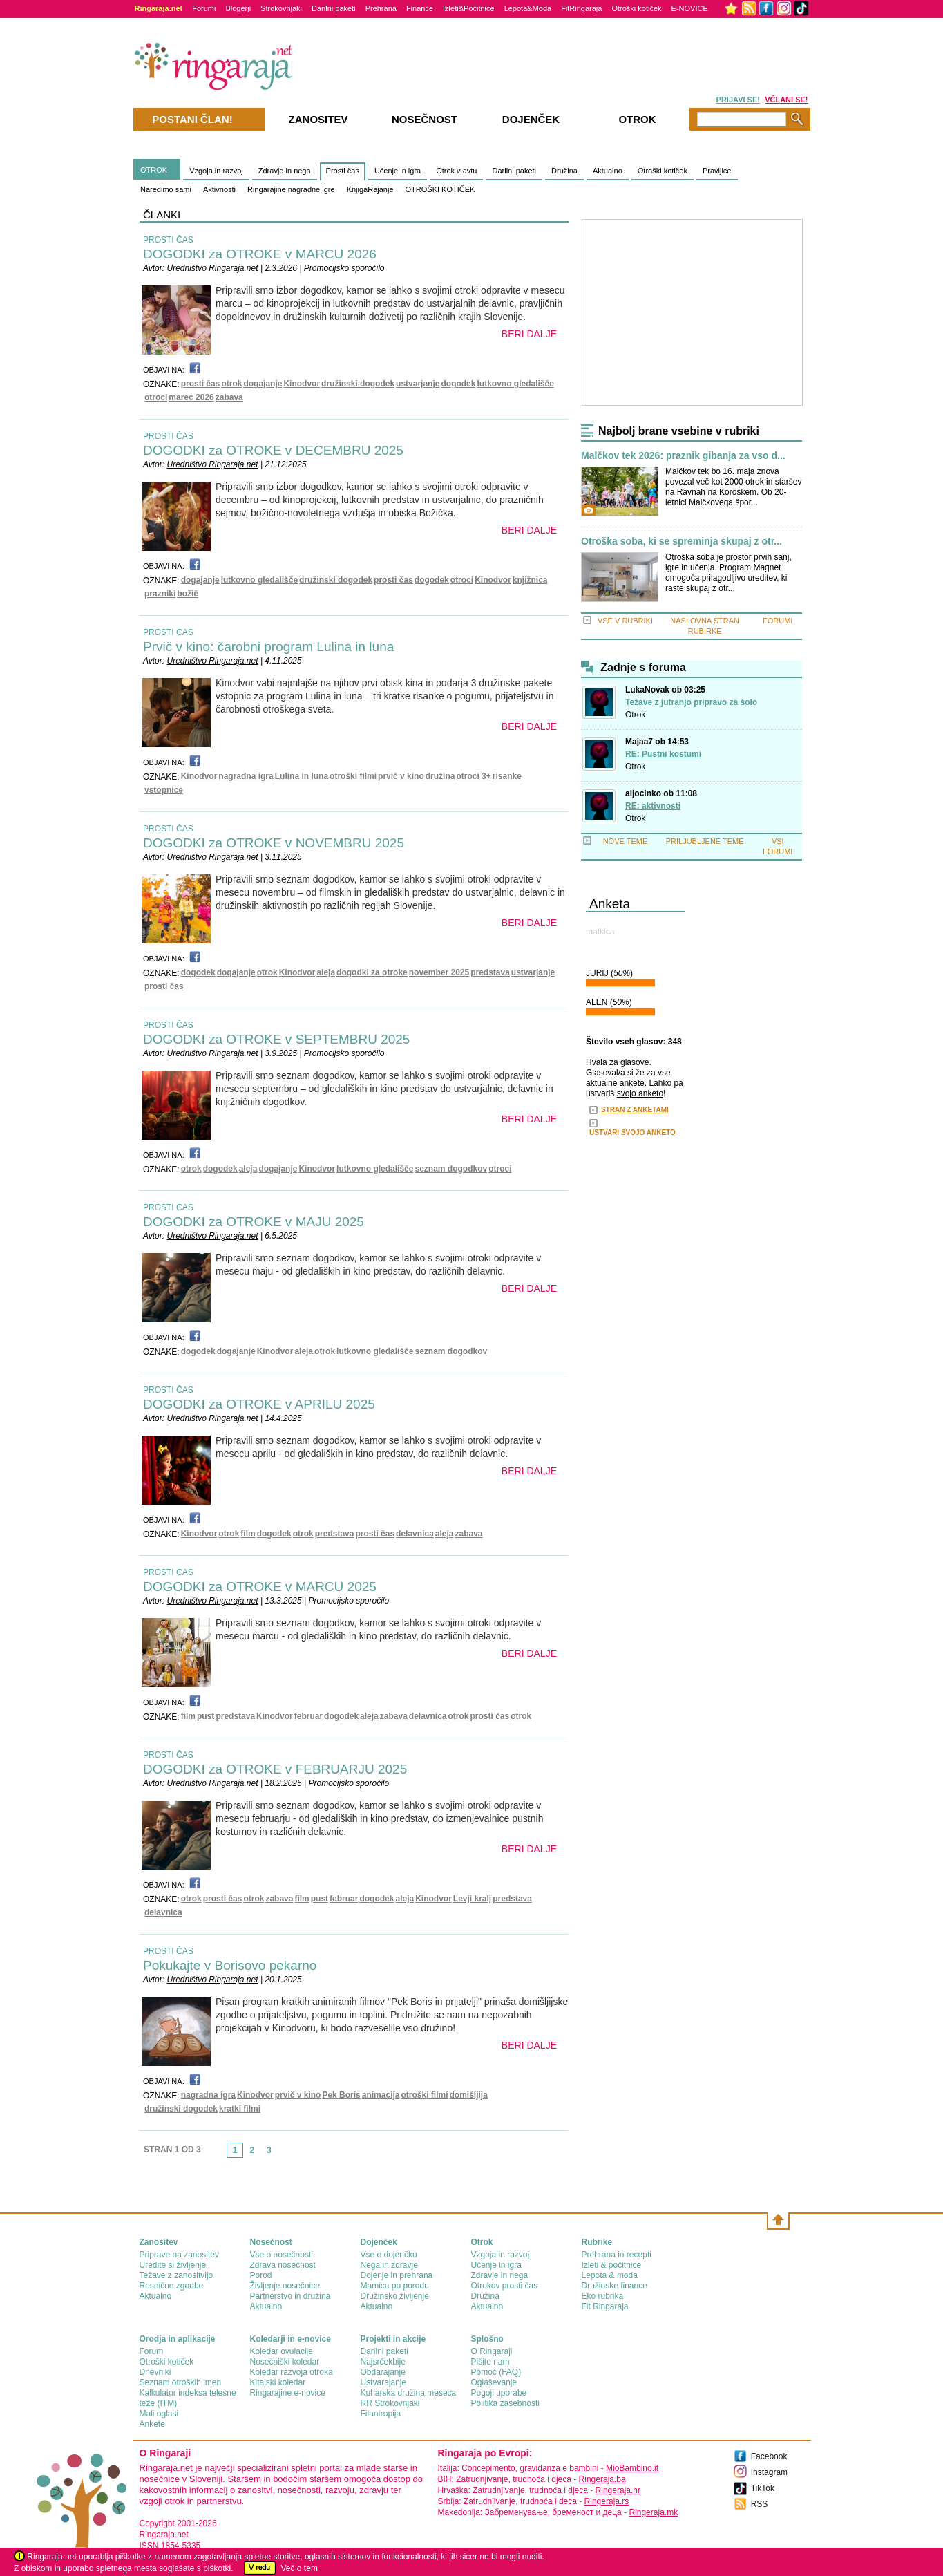 This screenshot has height=2576, width=943. Describe the element at coordinates (318, 119) in the screenshot. I see `Zanositev` at that location.